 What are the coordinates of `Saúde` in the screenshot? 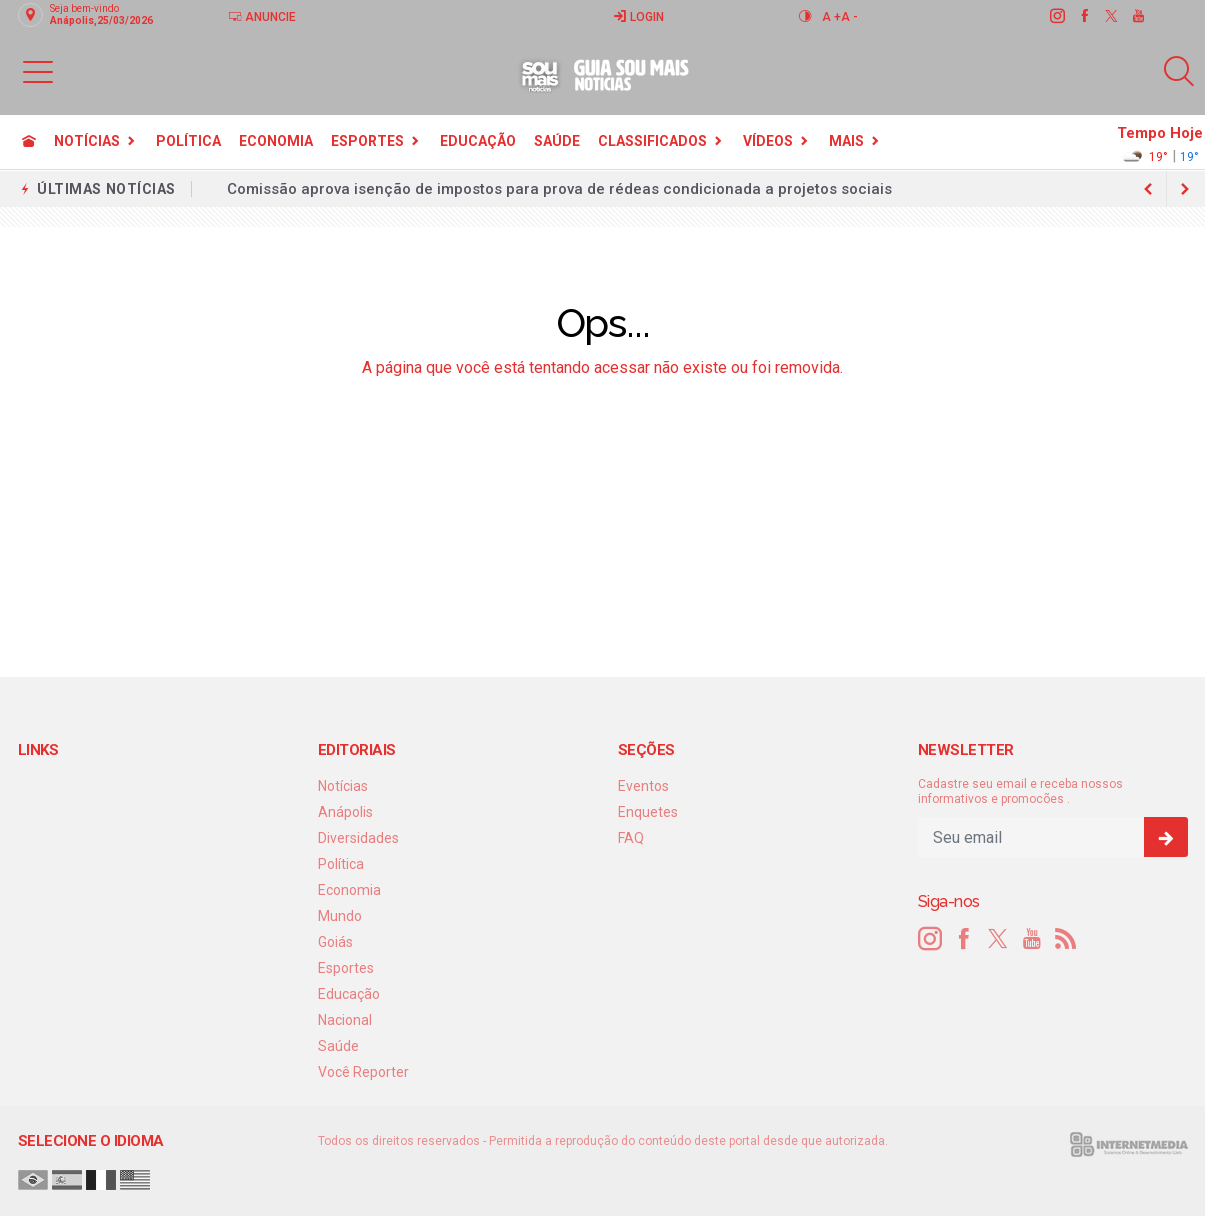 It's located at (557, 141).